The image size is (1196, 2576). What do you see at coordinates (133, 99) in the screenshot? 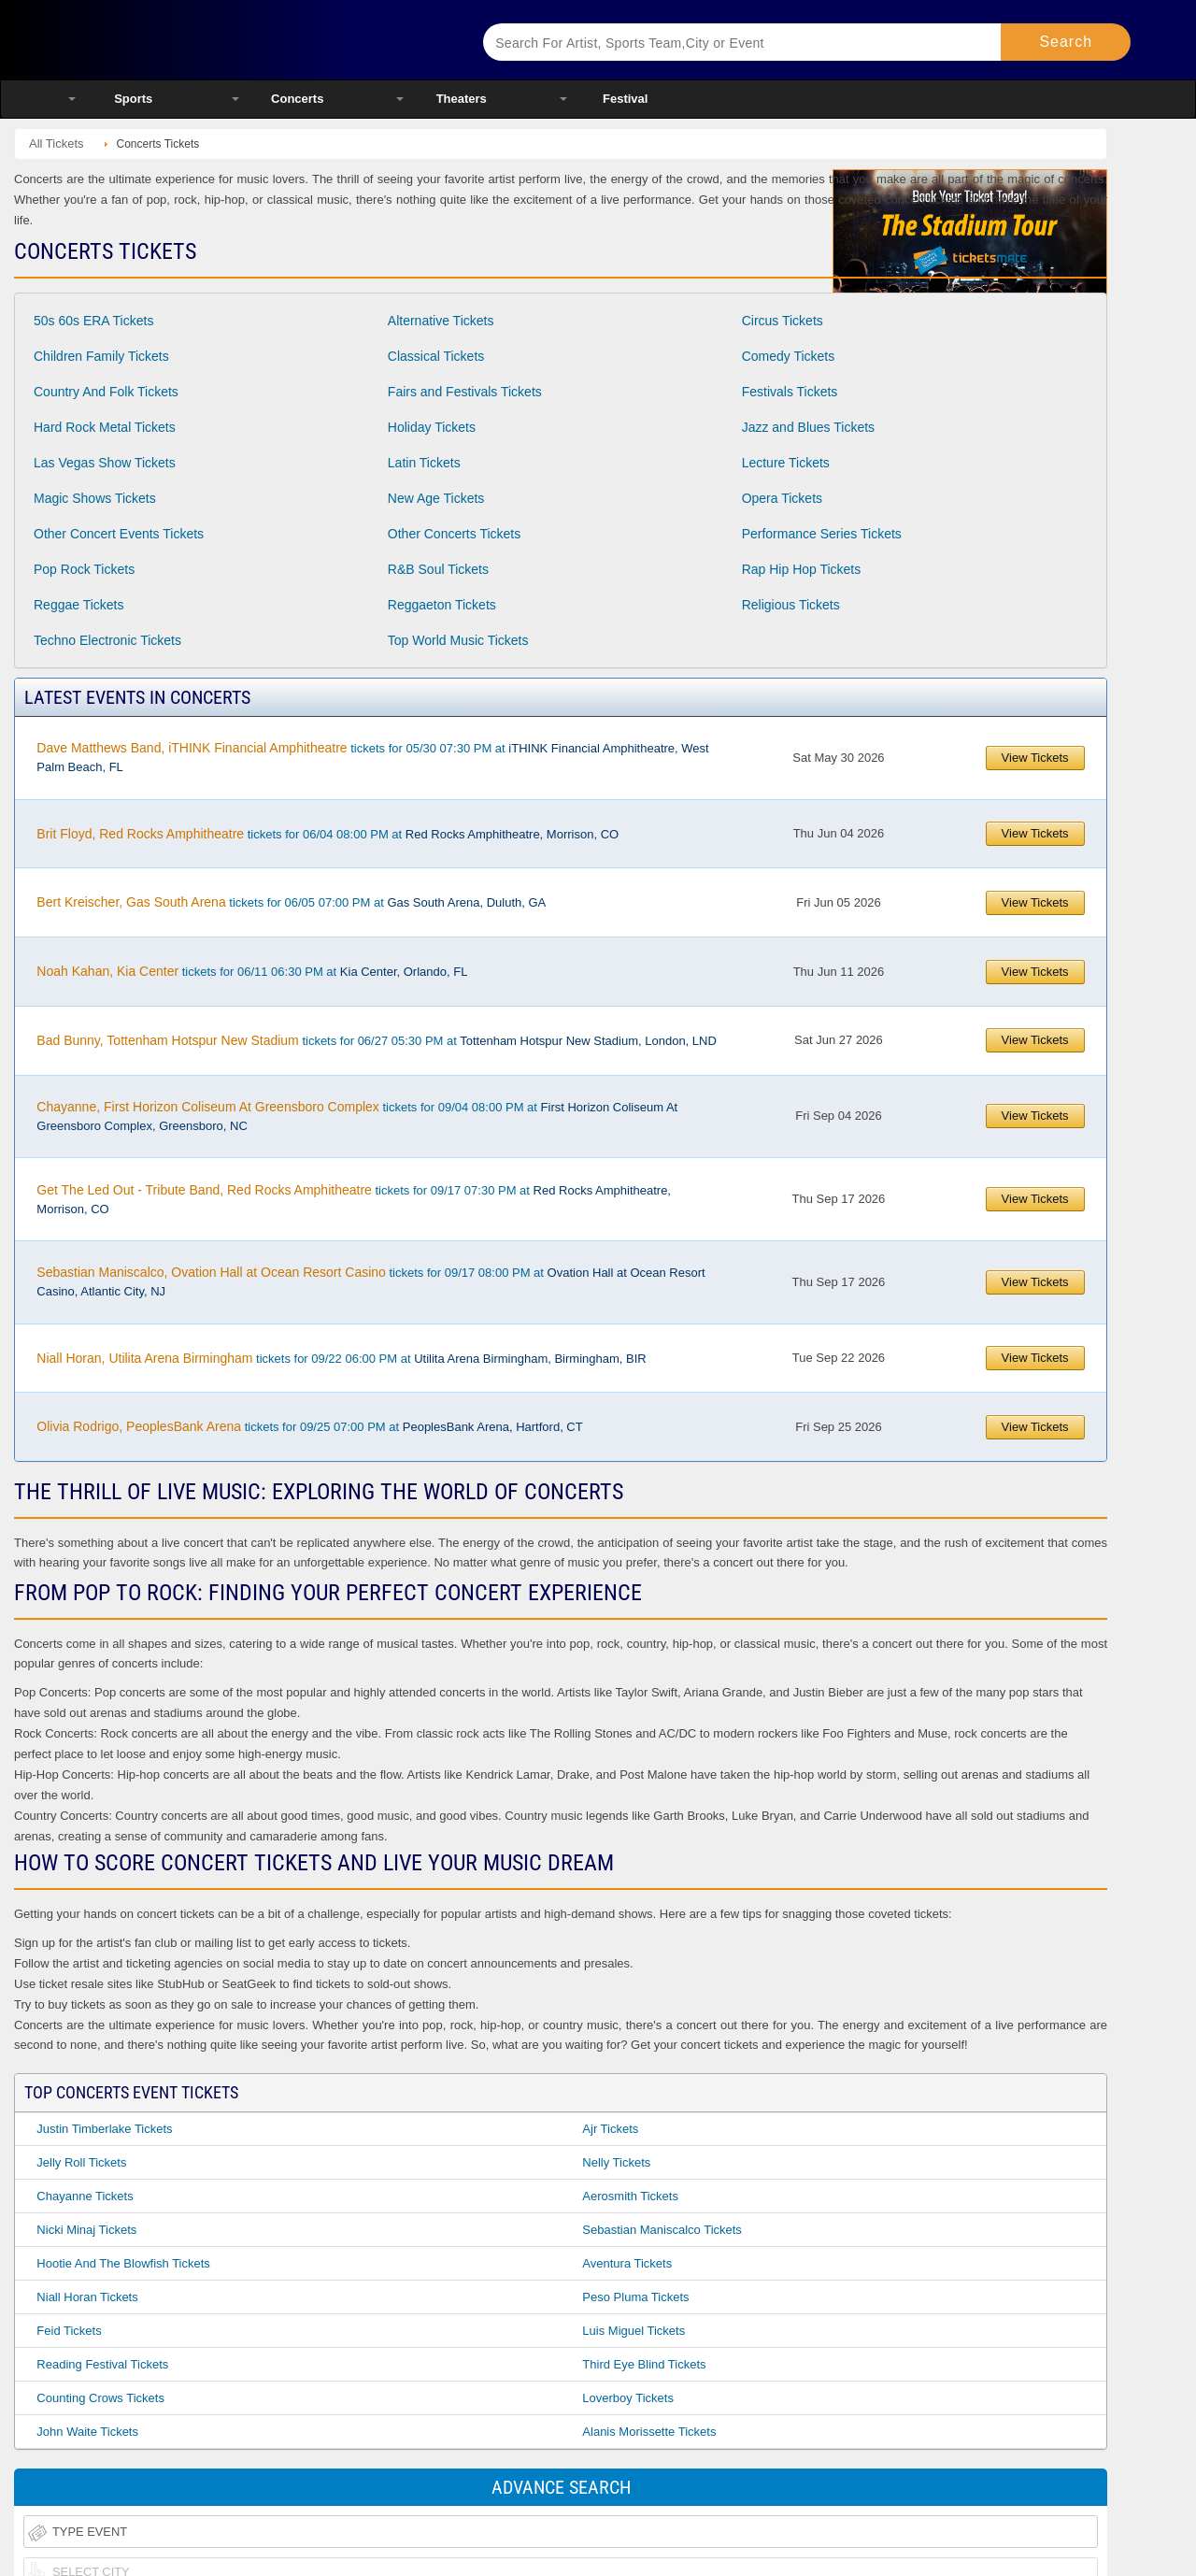
I see `Sports` at bounding box center [133, 99].